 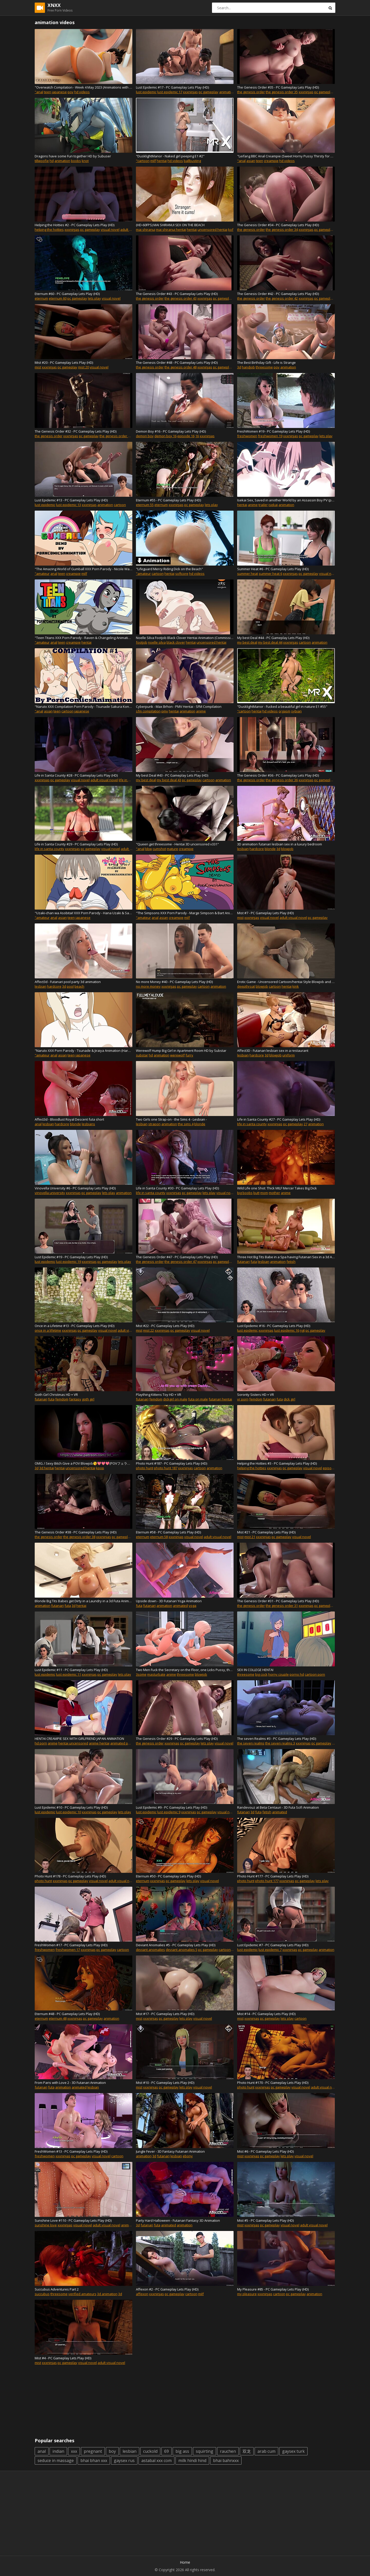 What do you see at coordinates (175, 642) in the screenshot?
I see `black clover` at bounding box center [175, 642].